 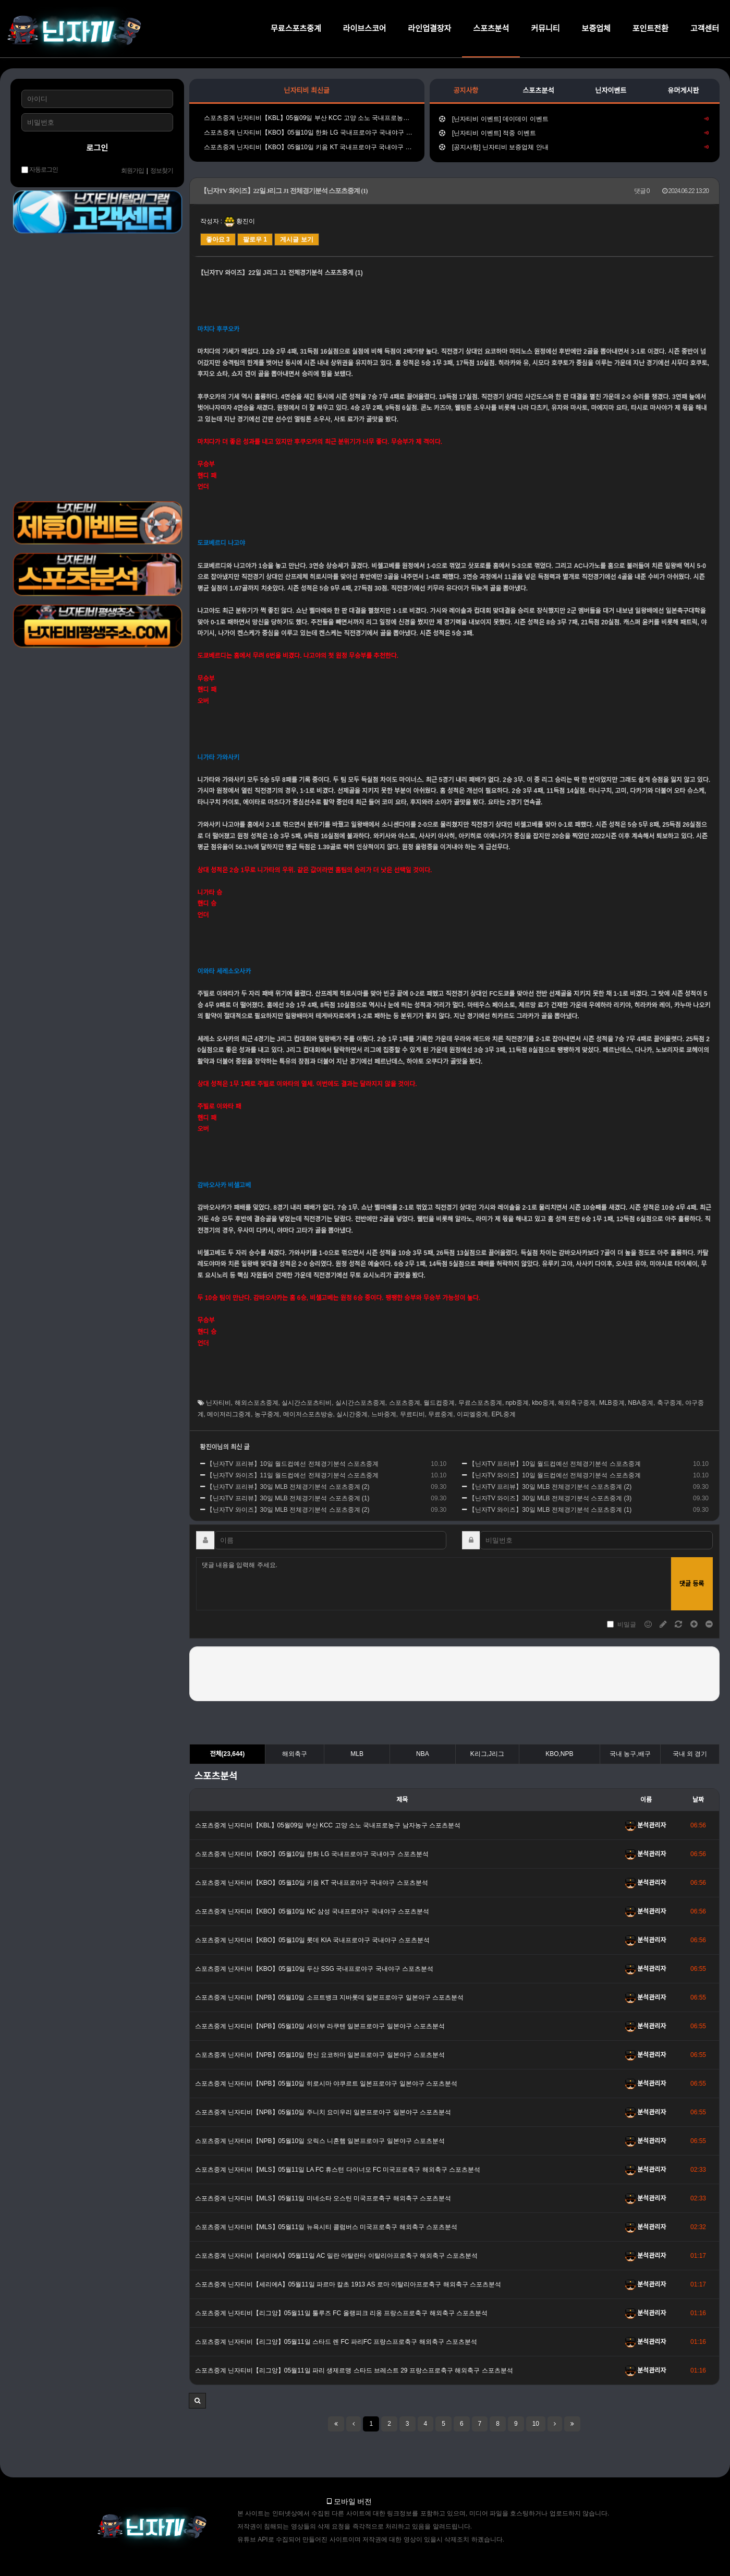 What do you see at coordinates (690, 1754) in the screenshot?
I see `국내 외 경기` at bounding box center [690, 1754].